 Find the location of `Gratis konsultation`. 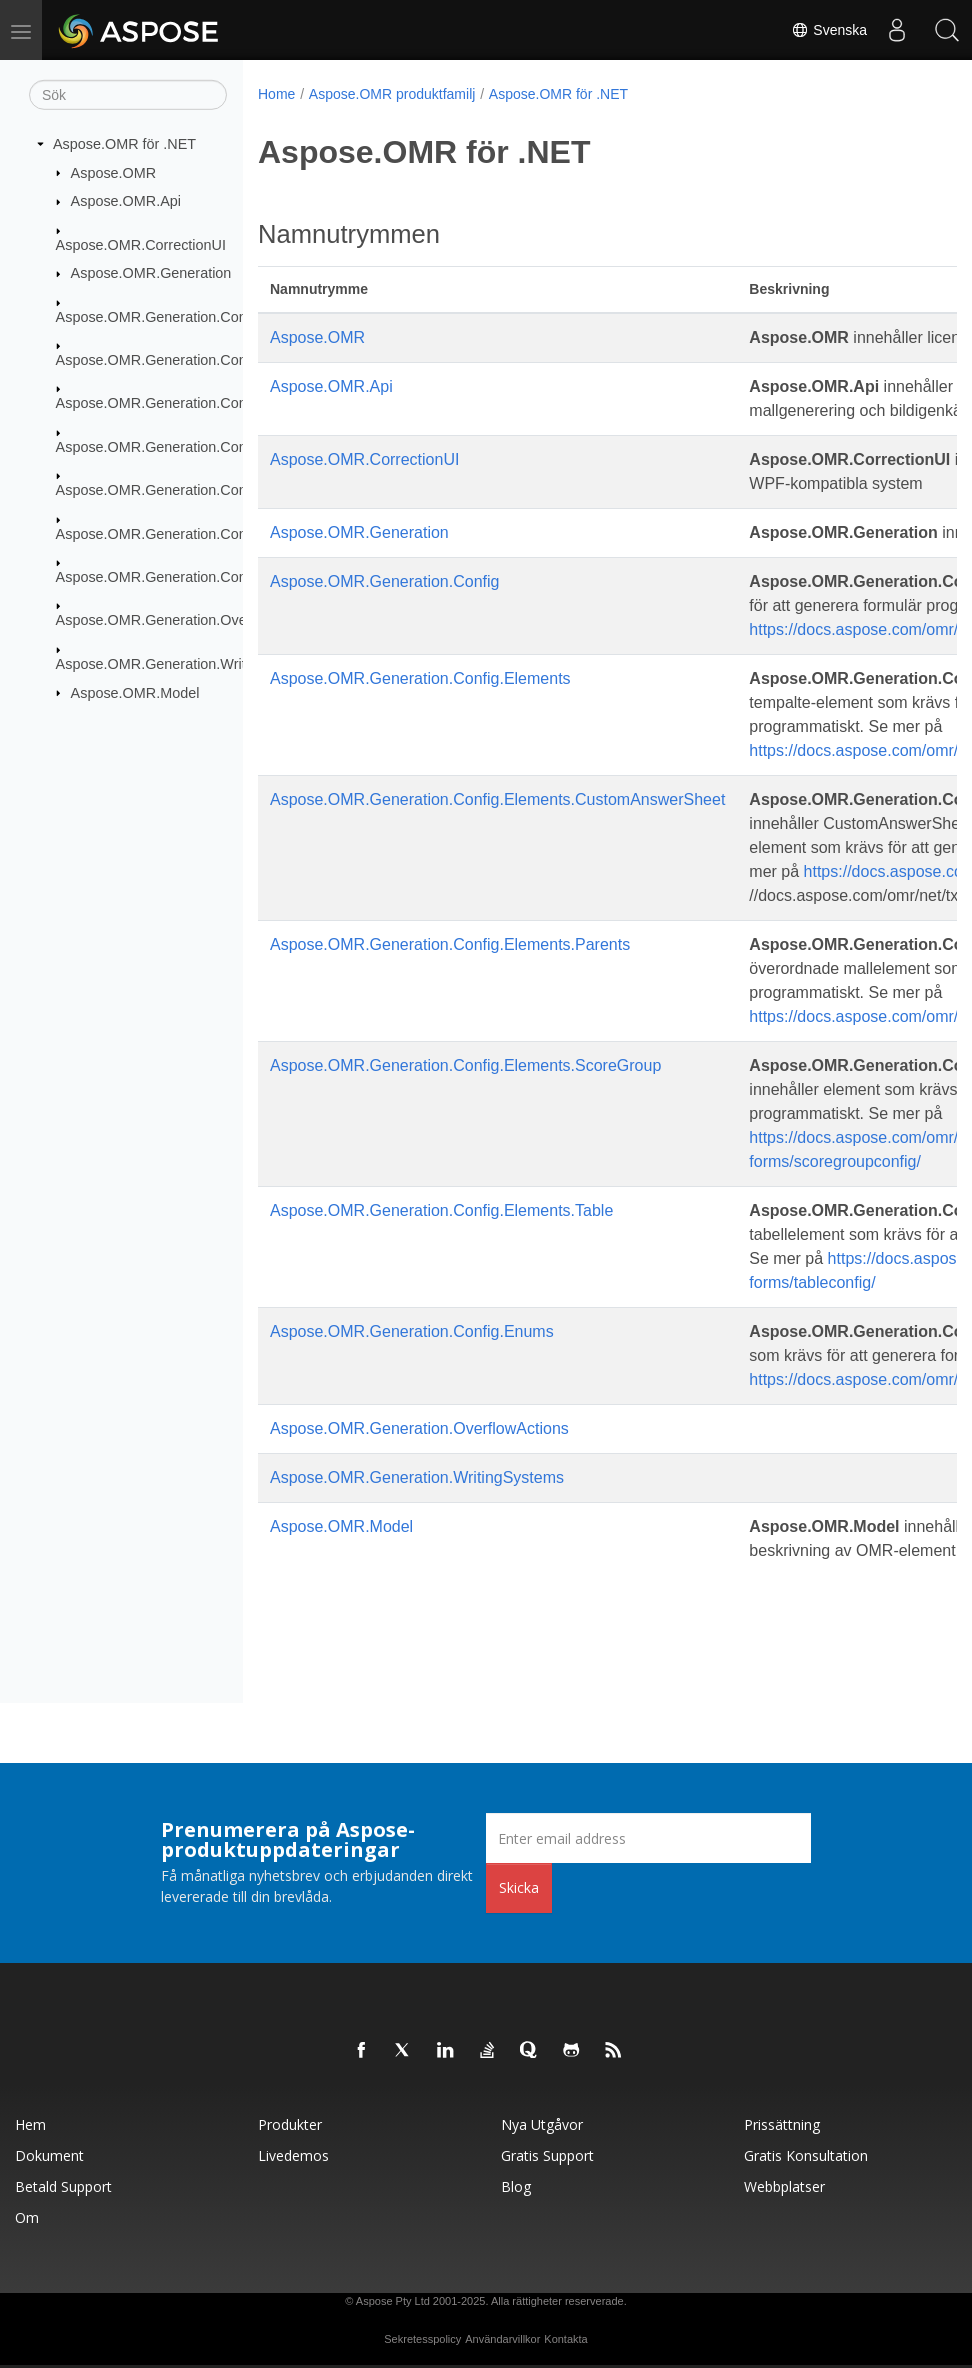

Gratis konsultation is located at coordinates (806, 2155).